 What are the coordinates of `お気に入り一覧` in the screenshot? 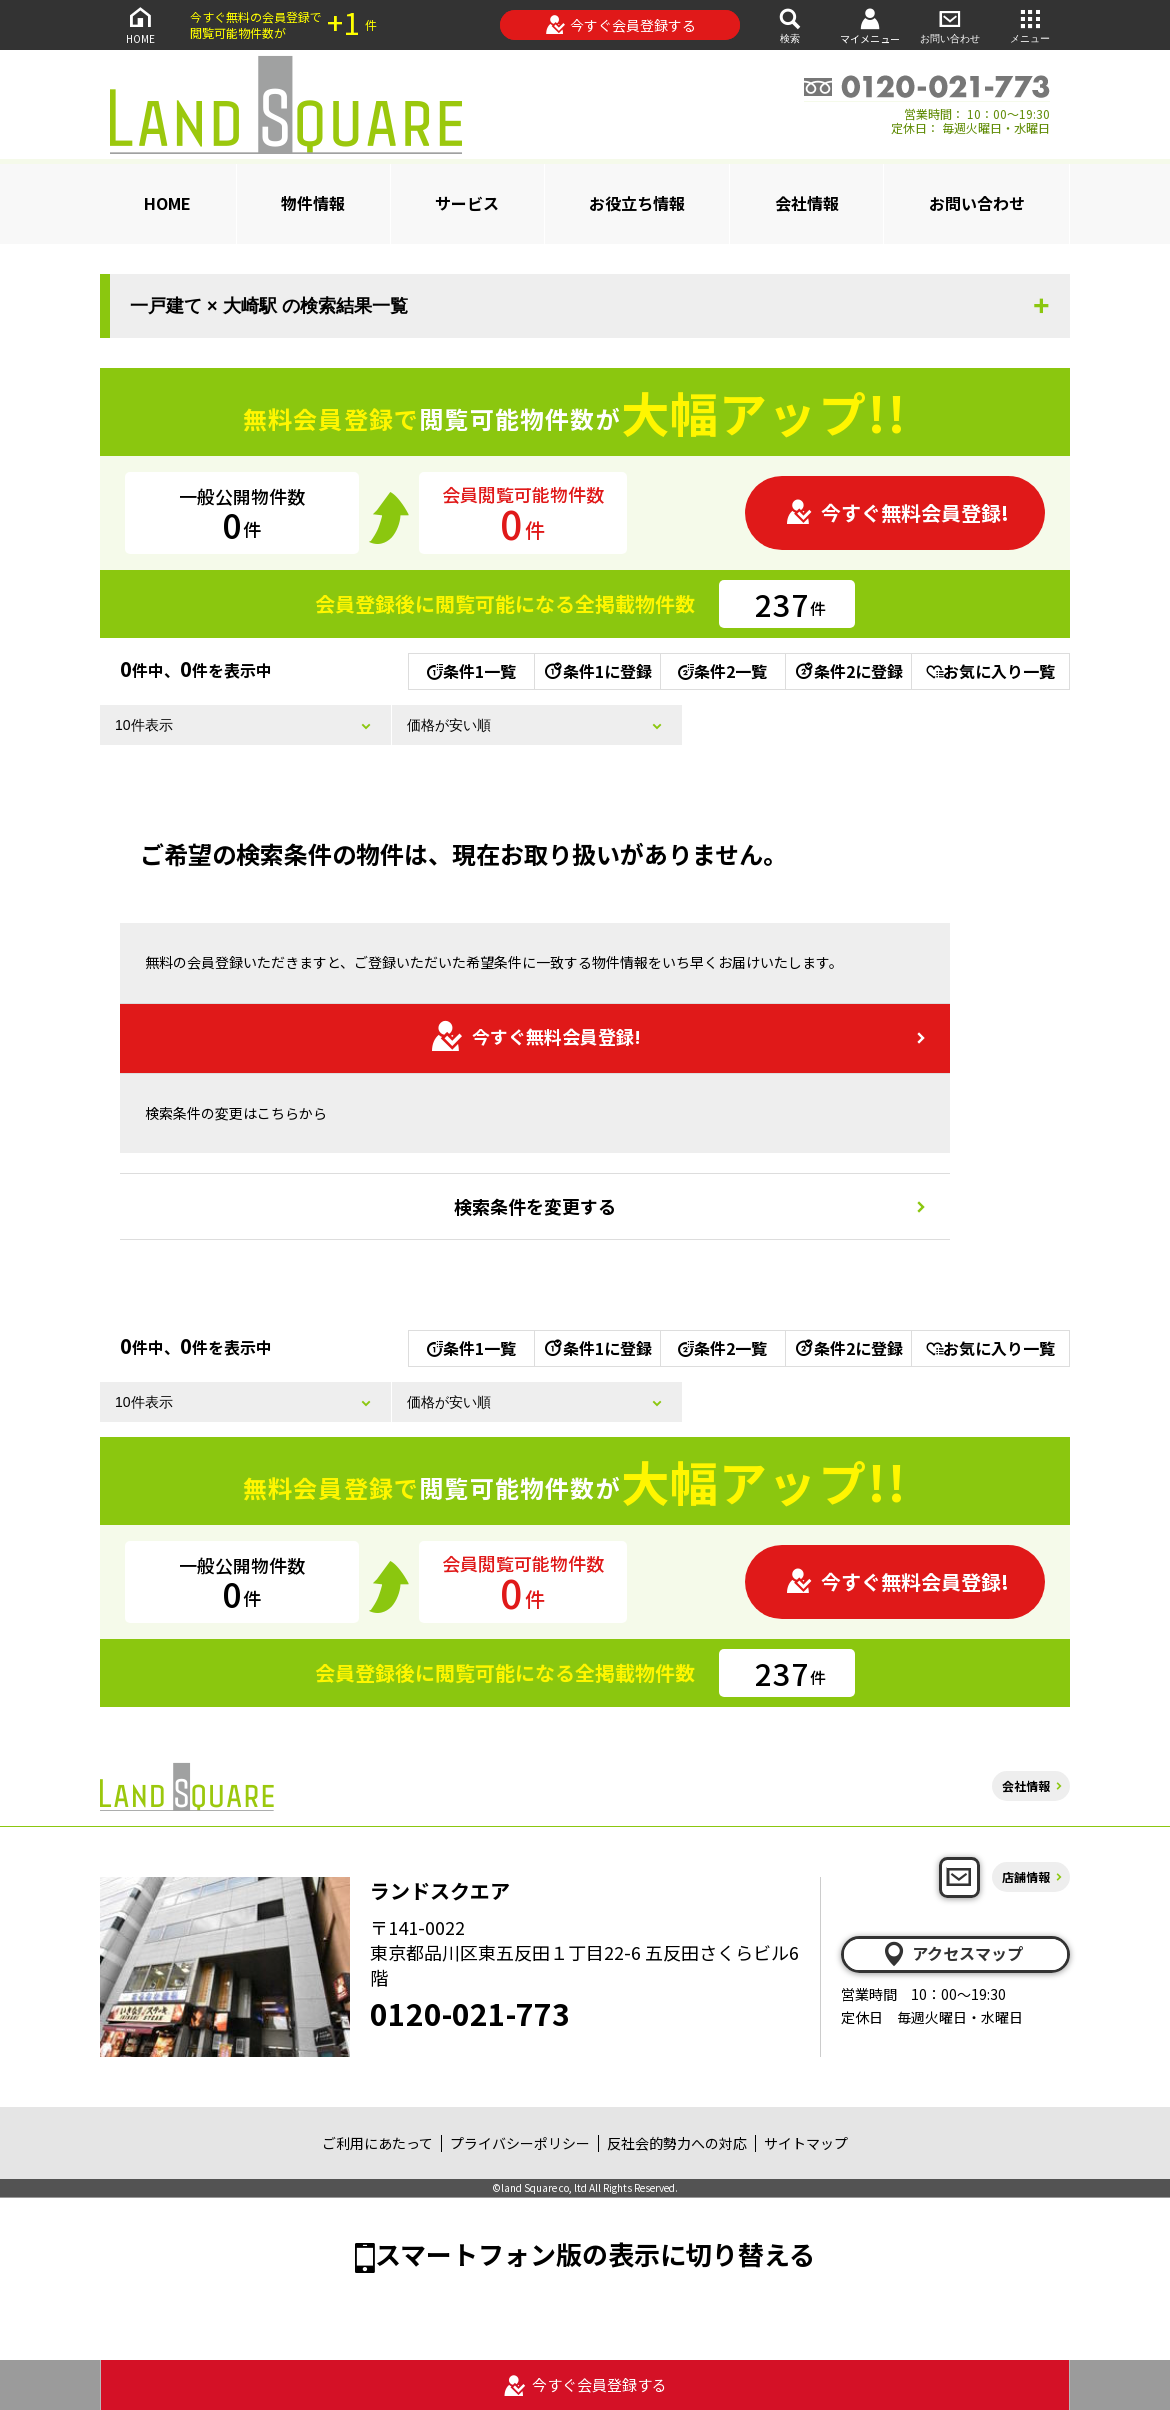 It's located at (990, 671).